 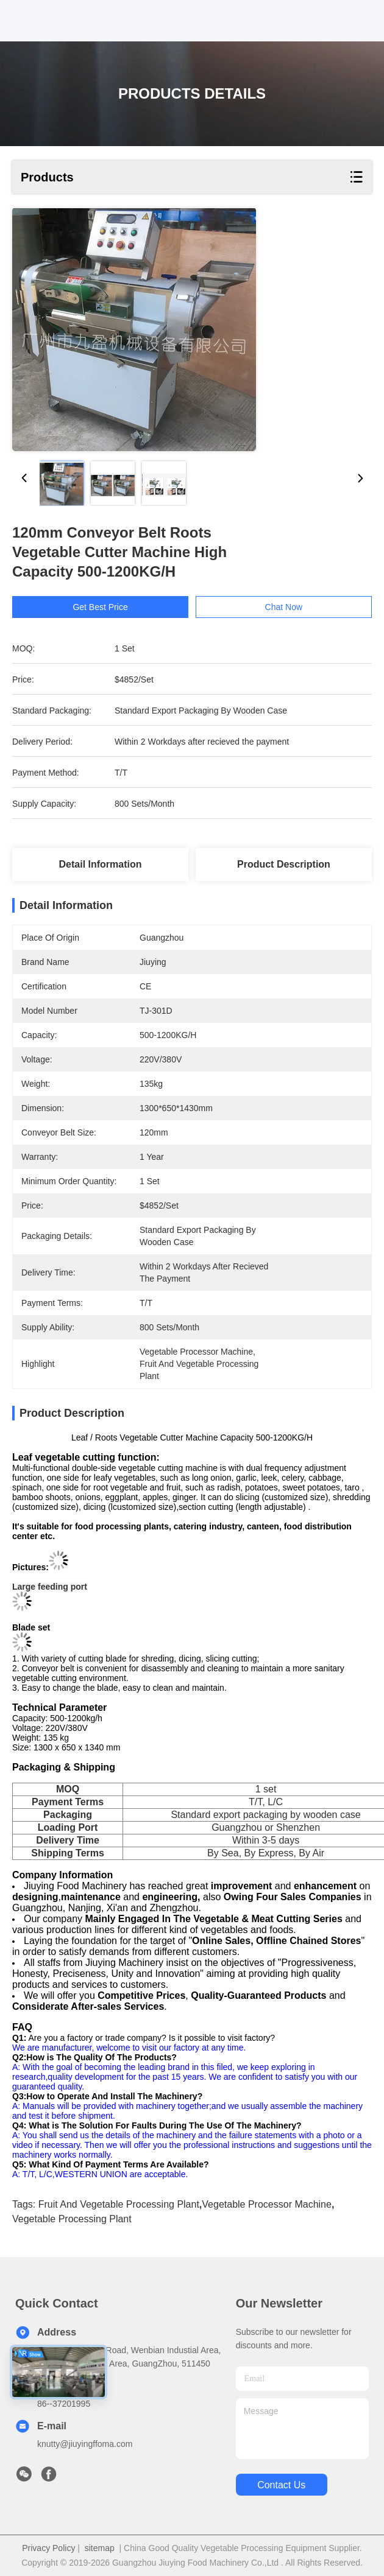 What do you see at coordinates (283, 864) in the screenshot?
I see `Product Description` at bounding box center [283, 864].